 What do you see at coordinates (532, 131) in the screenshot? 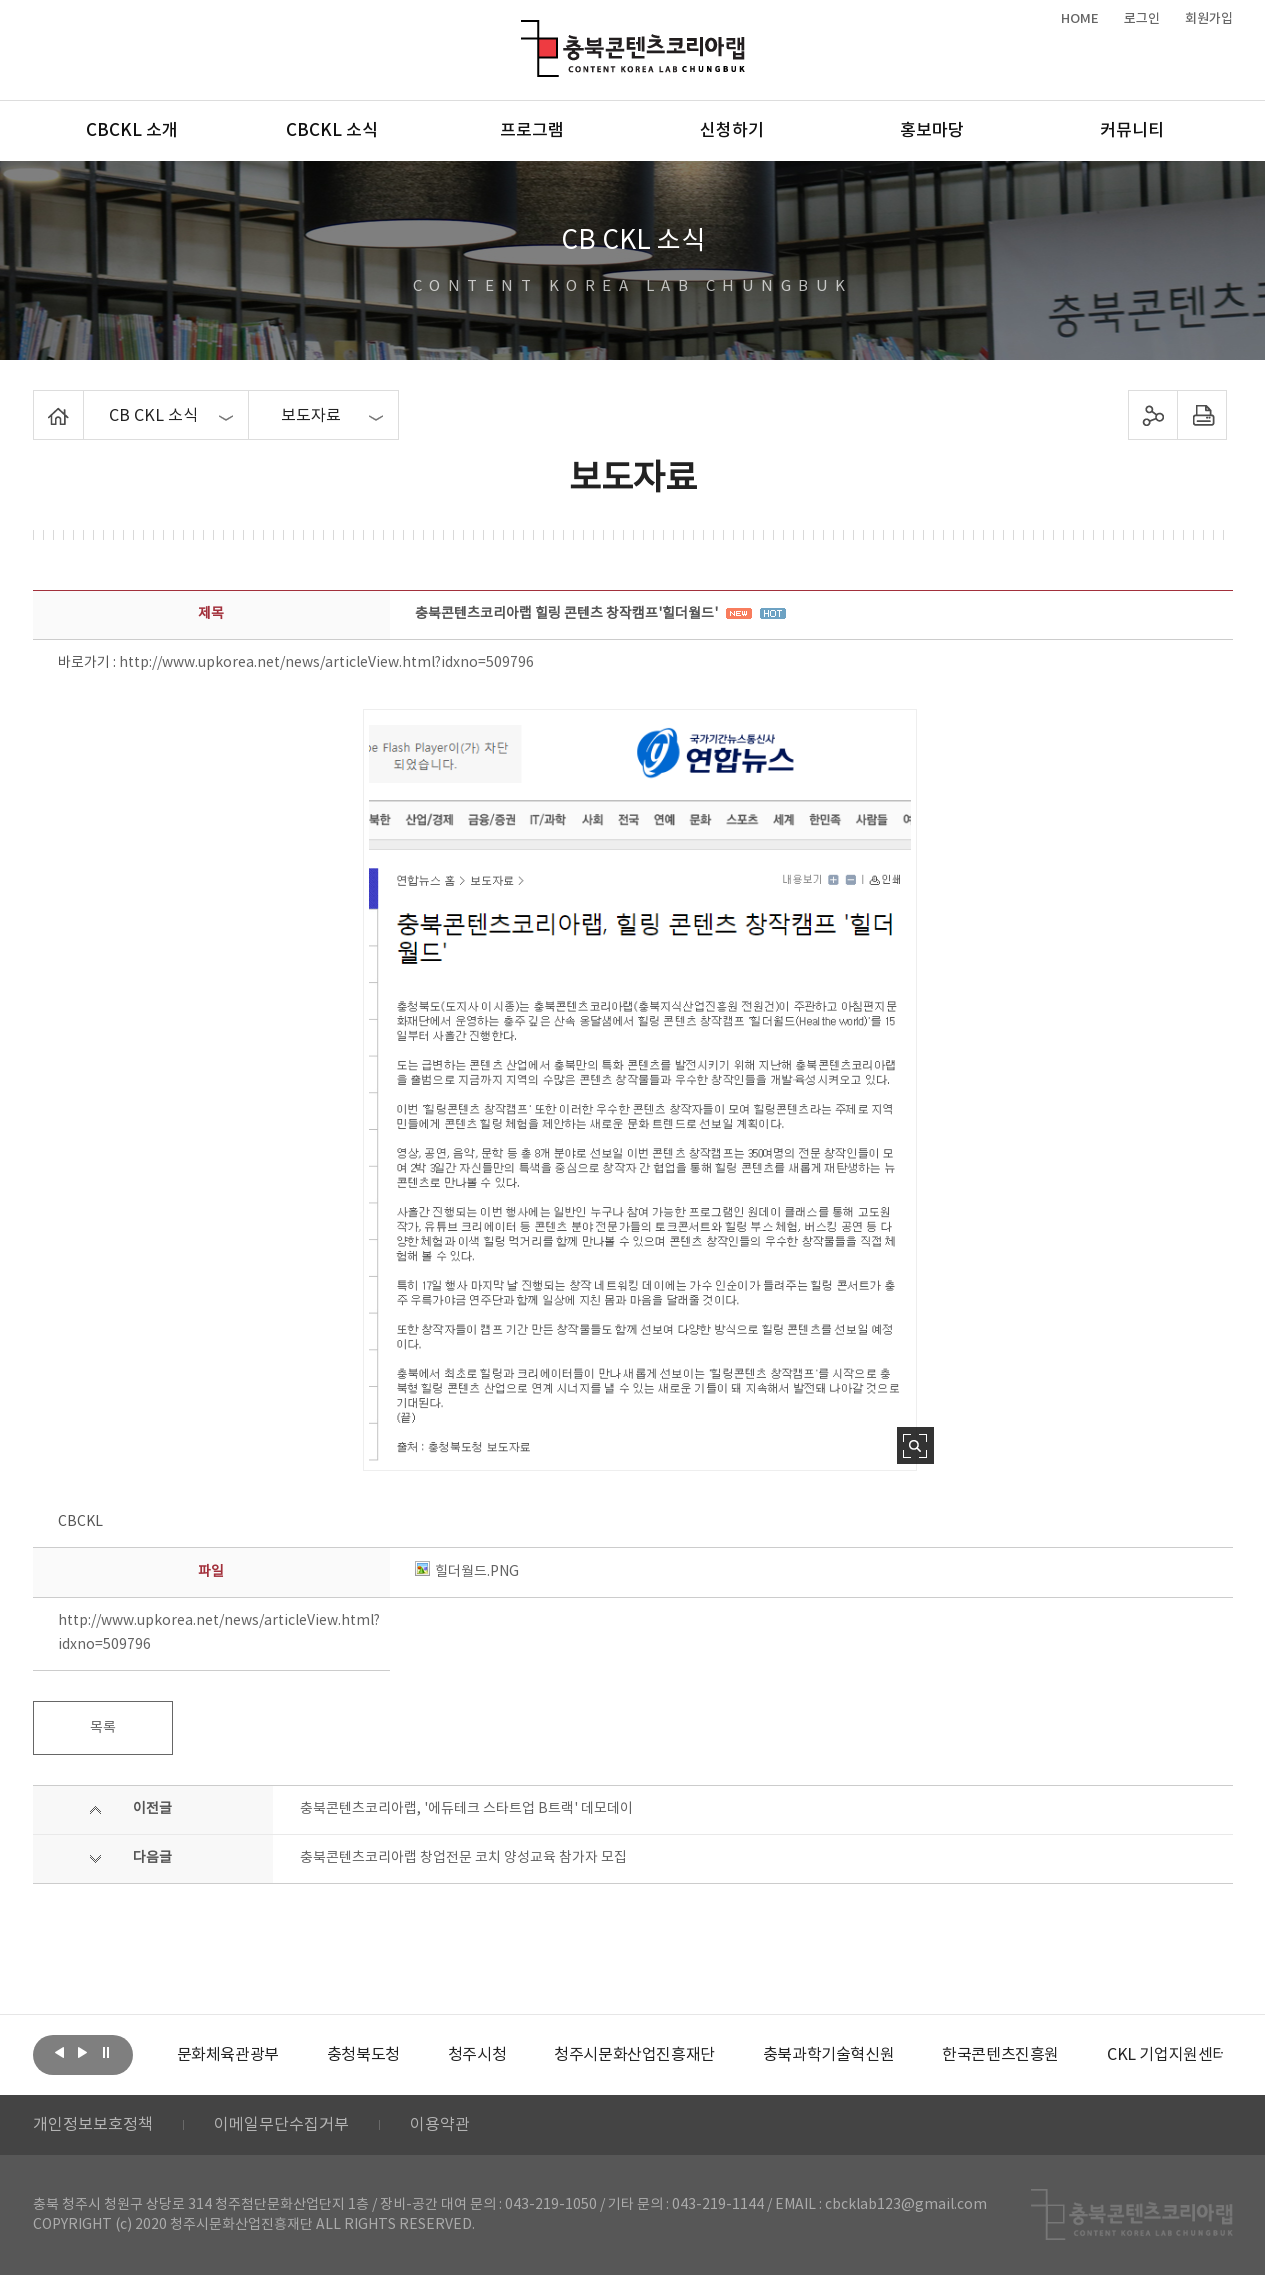
I see `프로그램` at bounding box center [532, 131].